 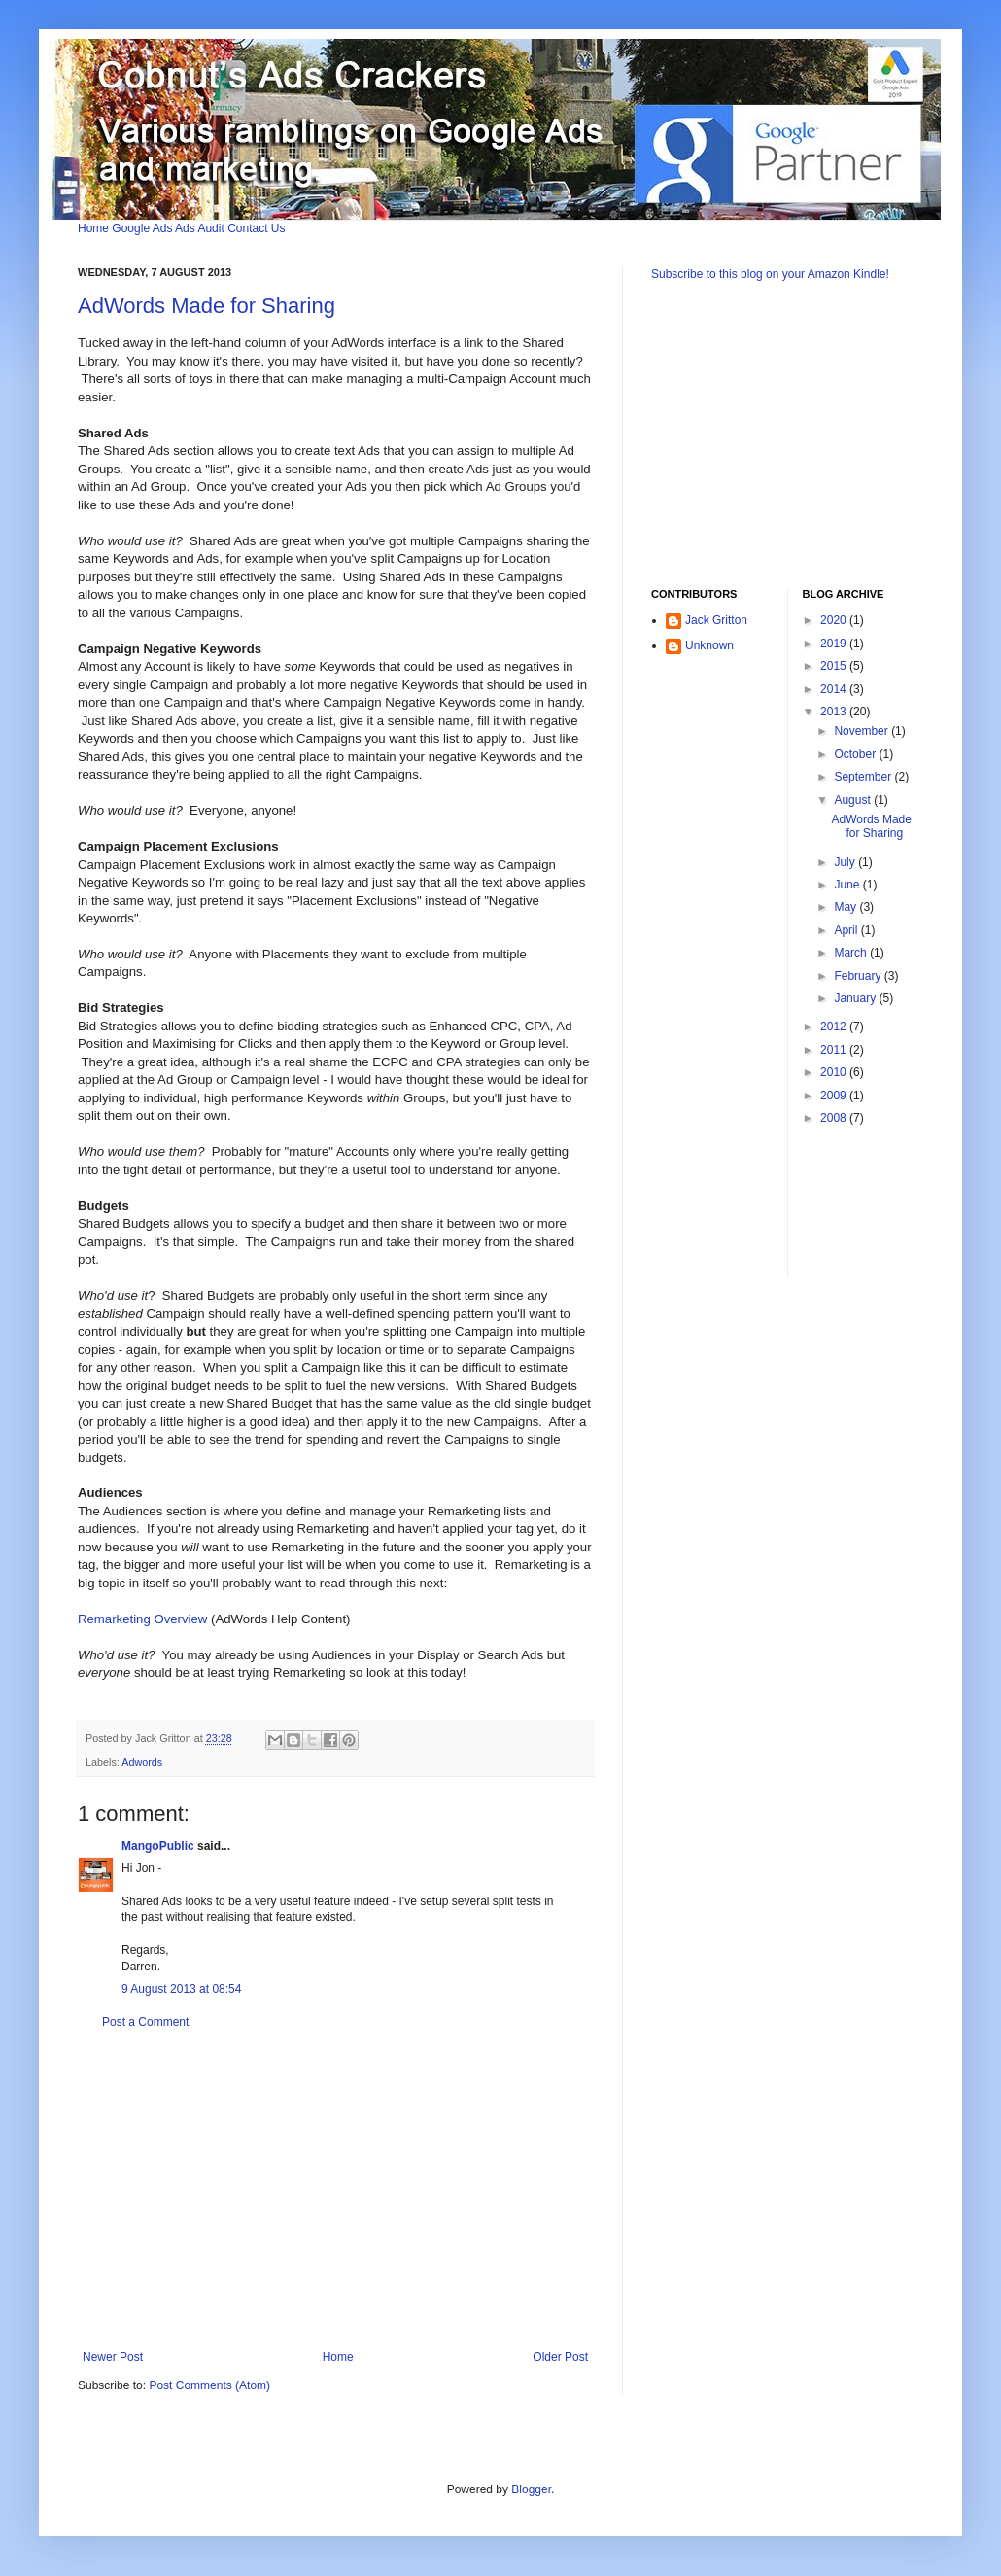 I want to click on 2008, so click(x=834, y=1118).